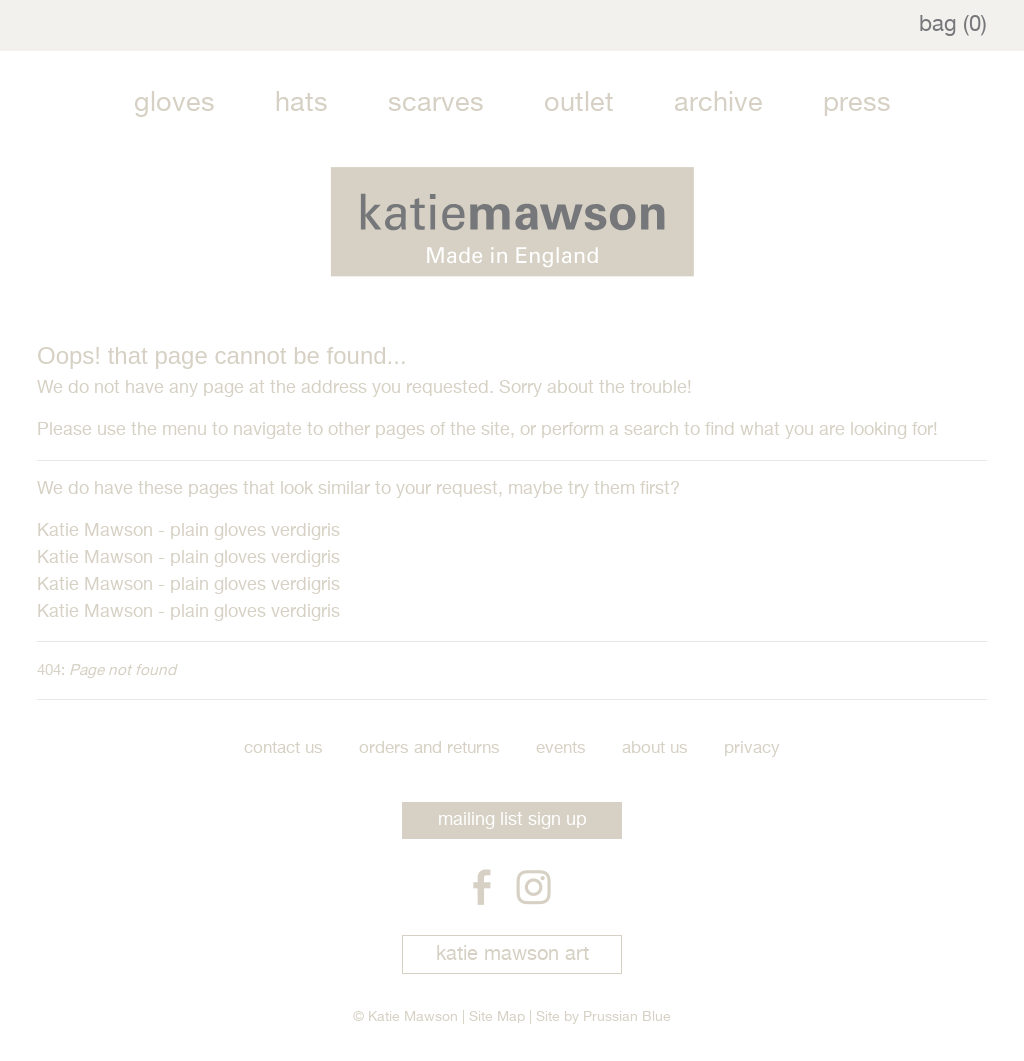  What do you see at coordinates (718, 103) in the screenshot?
I see `Archive` at bounding box center [718, 103].